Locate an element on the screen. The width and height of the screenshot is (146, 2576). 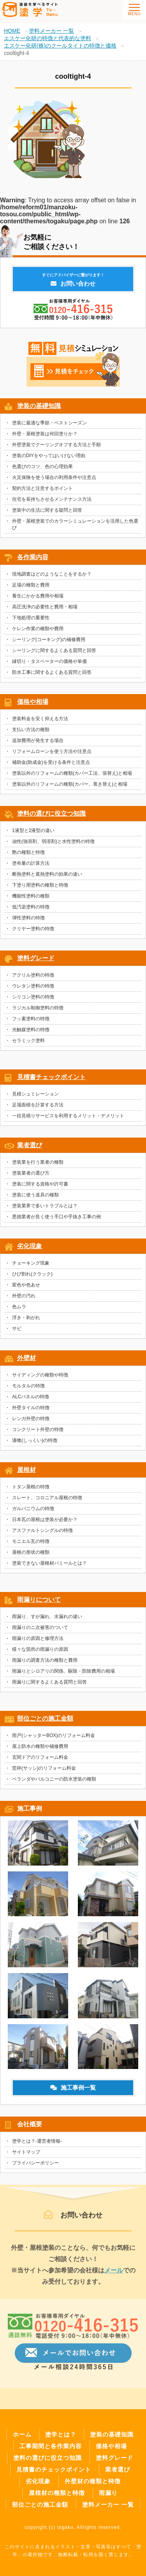
シリコン塗料の特徴 is located at coordinates (33, 1001).